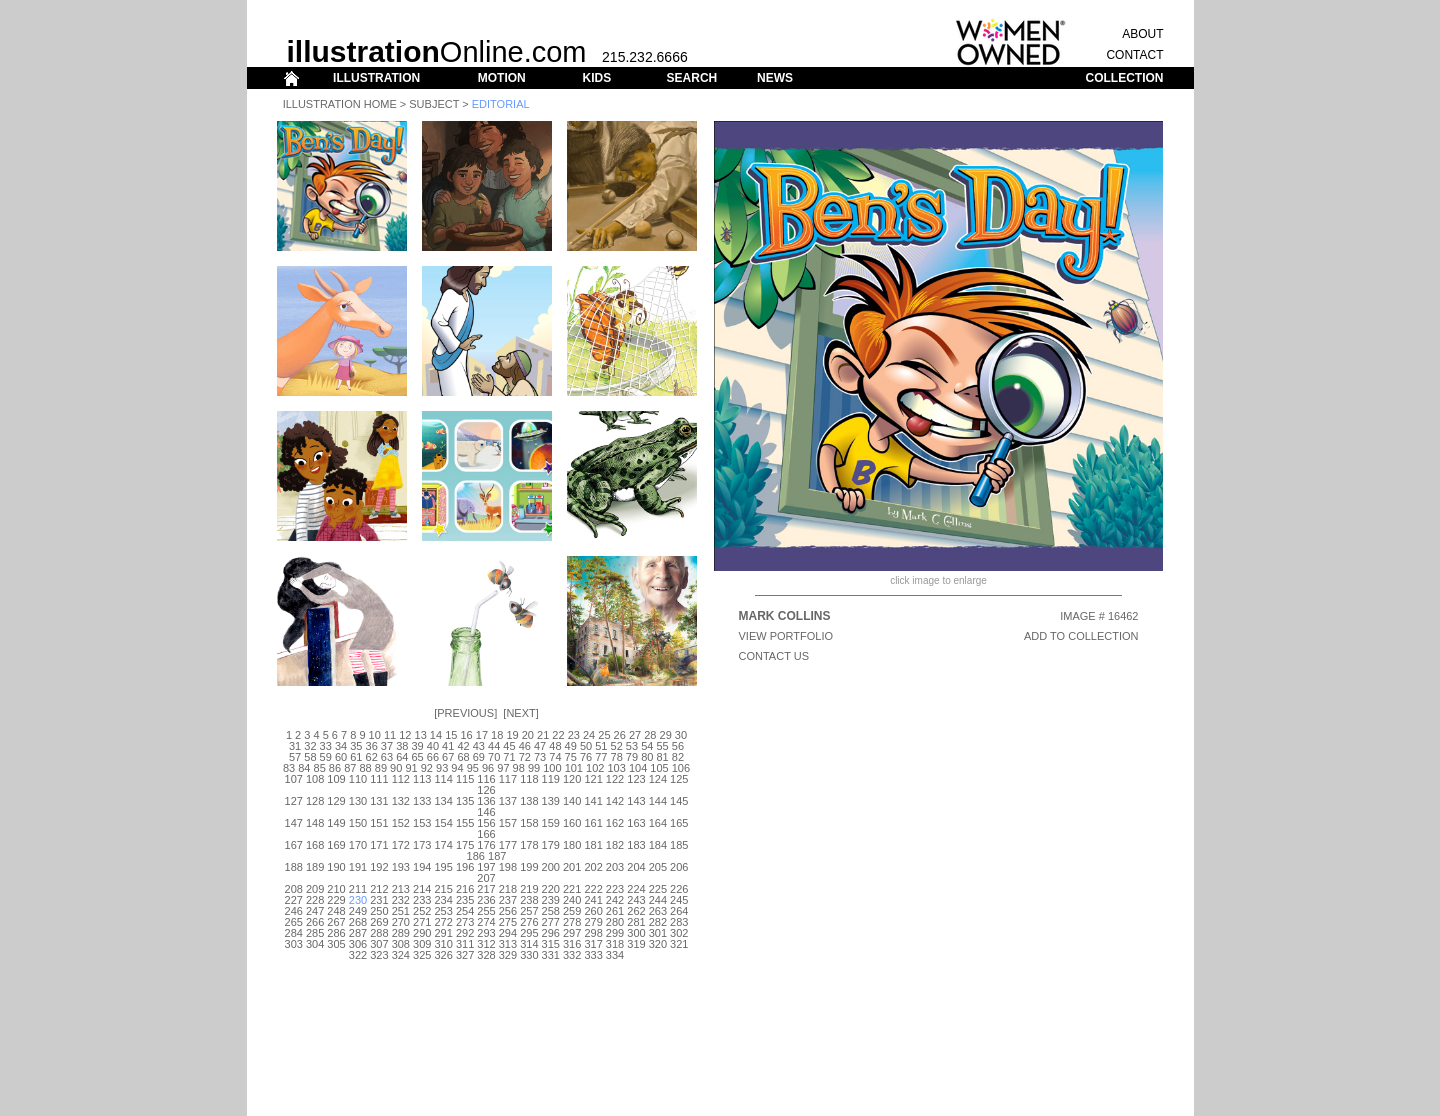 This screenshot has width=1440, height=1116. Describe the element at coordinates (294, 944) in the screenshot. I see `303` at that location.